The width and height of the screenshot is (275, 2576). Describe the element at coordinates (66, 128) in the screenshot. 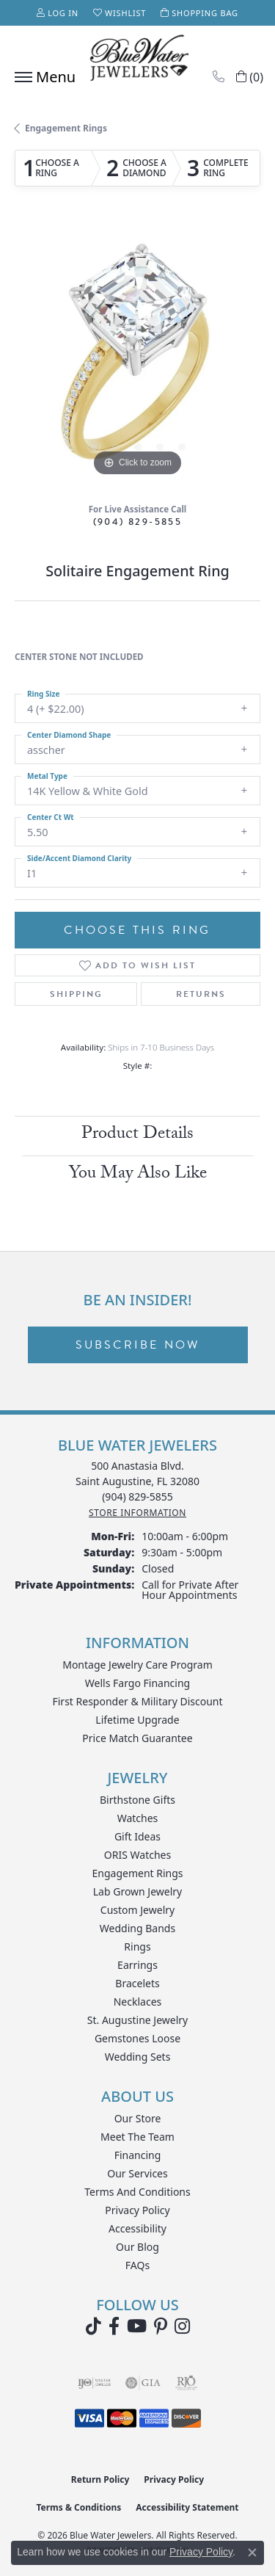

I see `Engagement Rings` at that location.